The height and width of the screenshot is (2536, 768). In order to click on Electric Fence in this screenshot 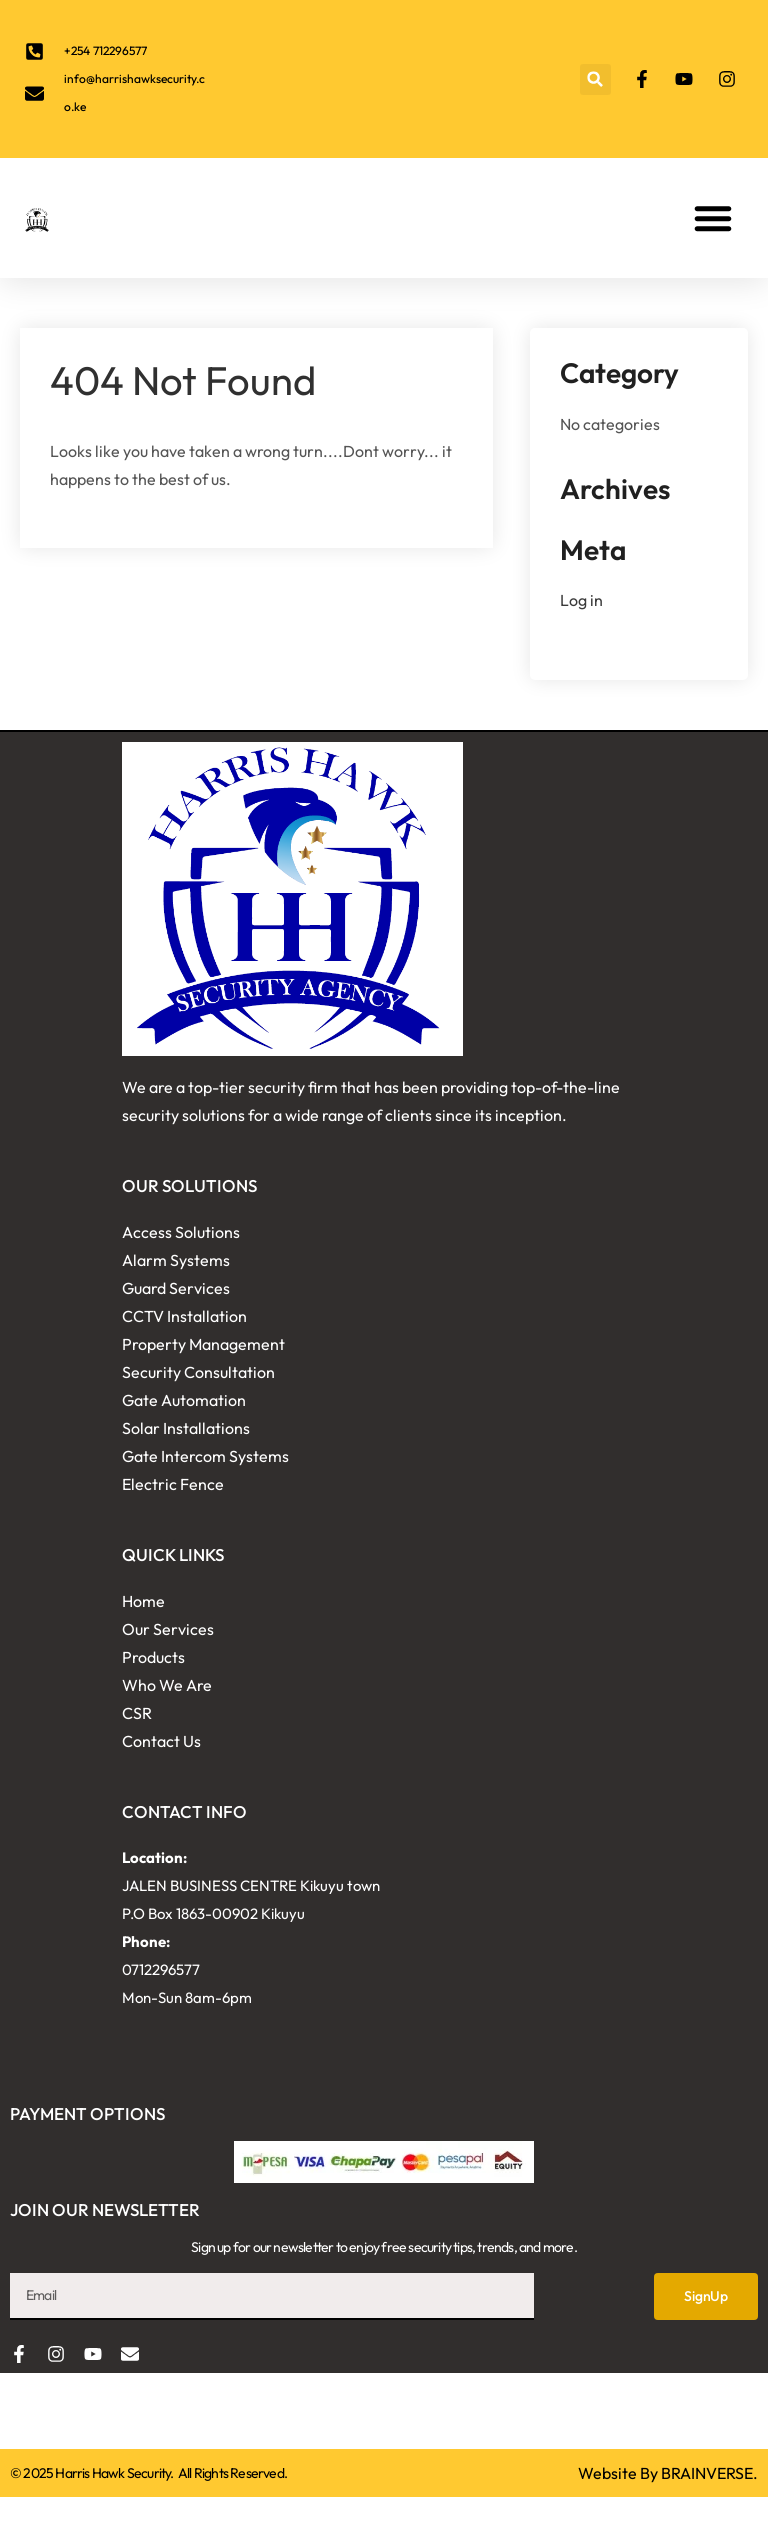, I will do `click(173, 1484)`.